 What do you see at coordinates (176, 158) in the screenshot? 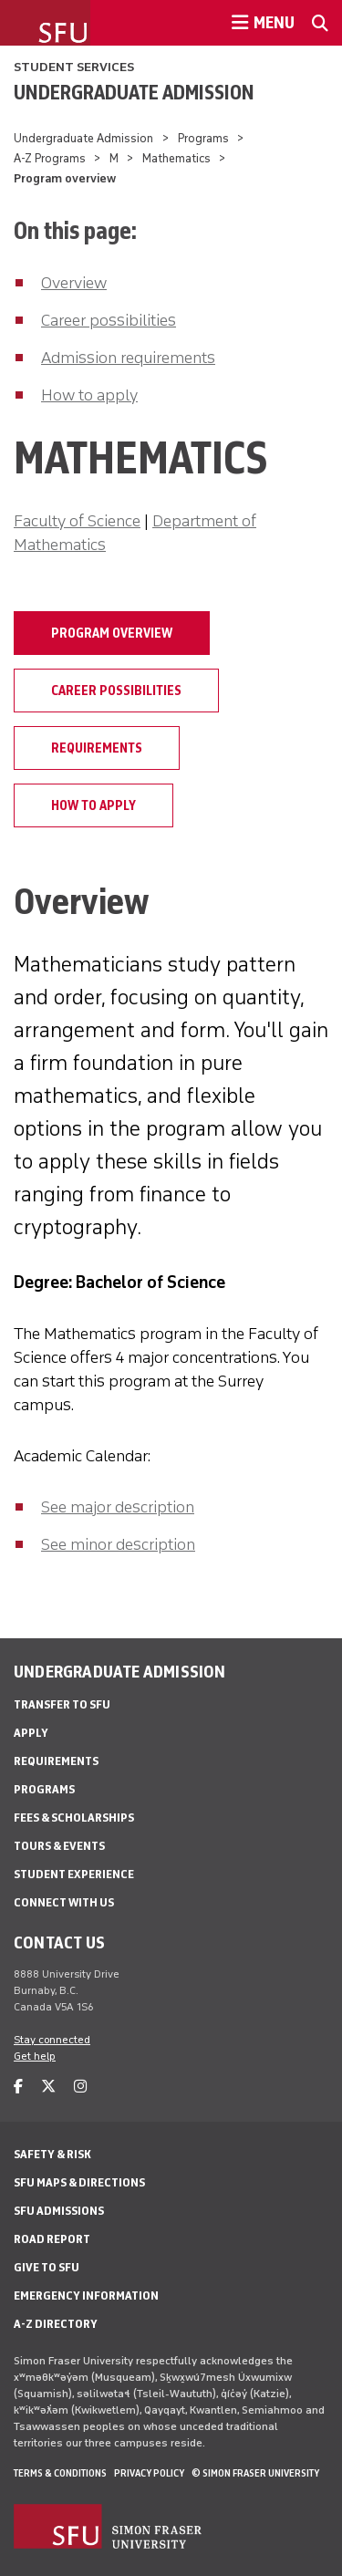
I see `Mathematics` at bounding box center [176, 158].